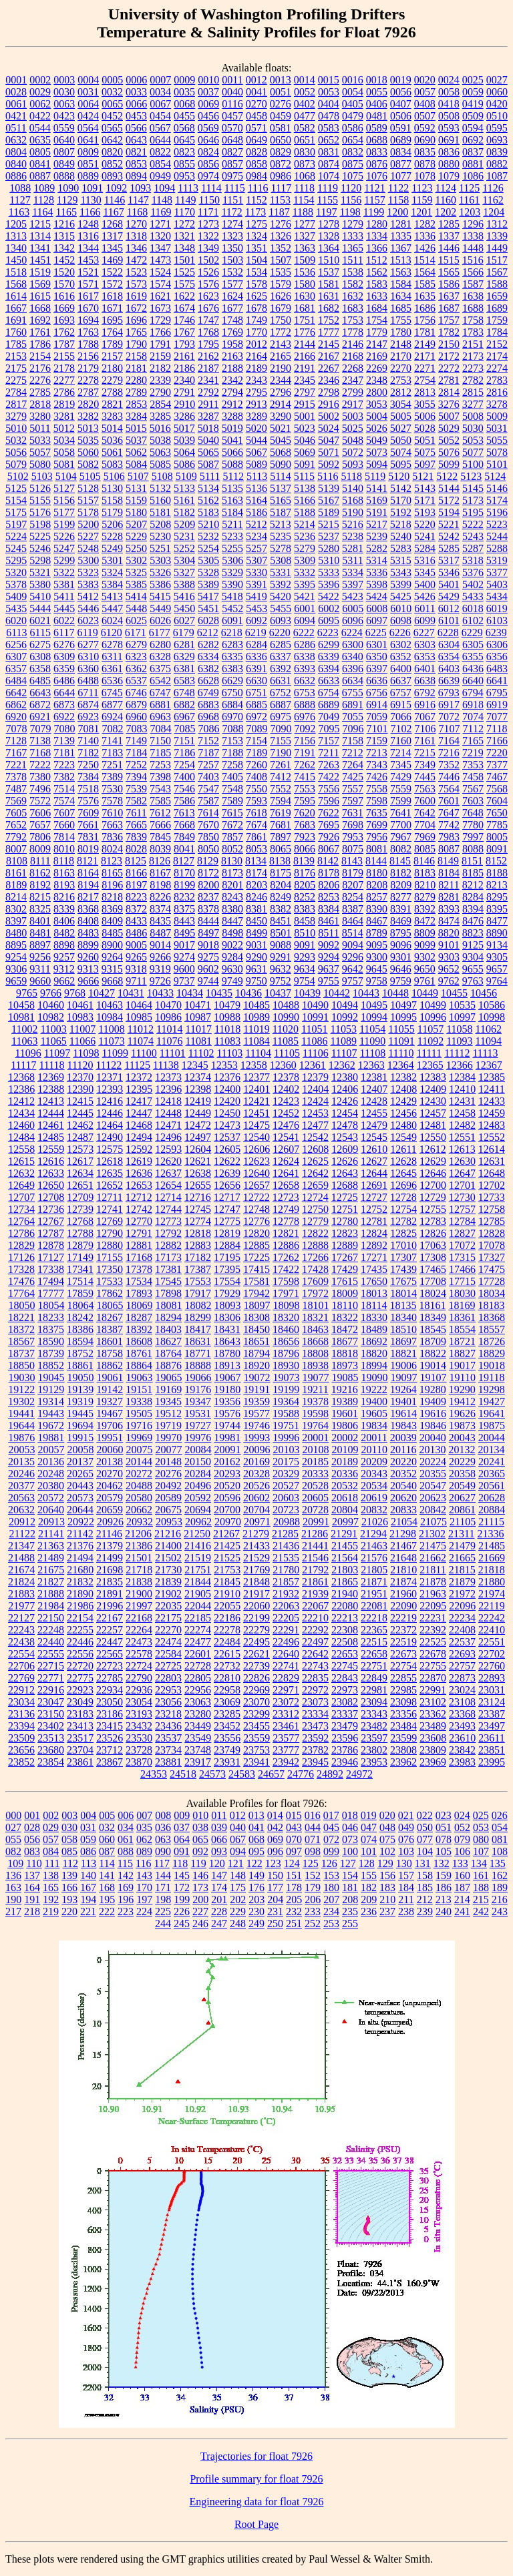 The width and height of the screenshot is (513, 2576). Describe the element at coordinates (281, 188) in the screenshot. I see `1117` at that location.